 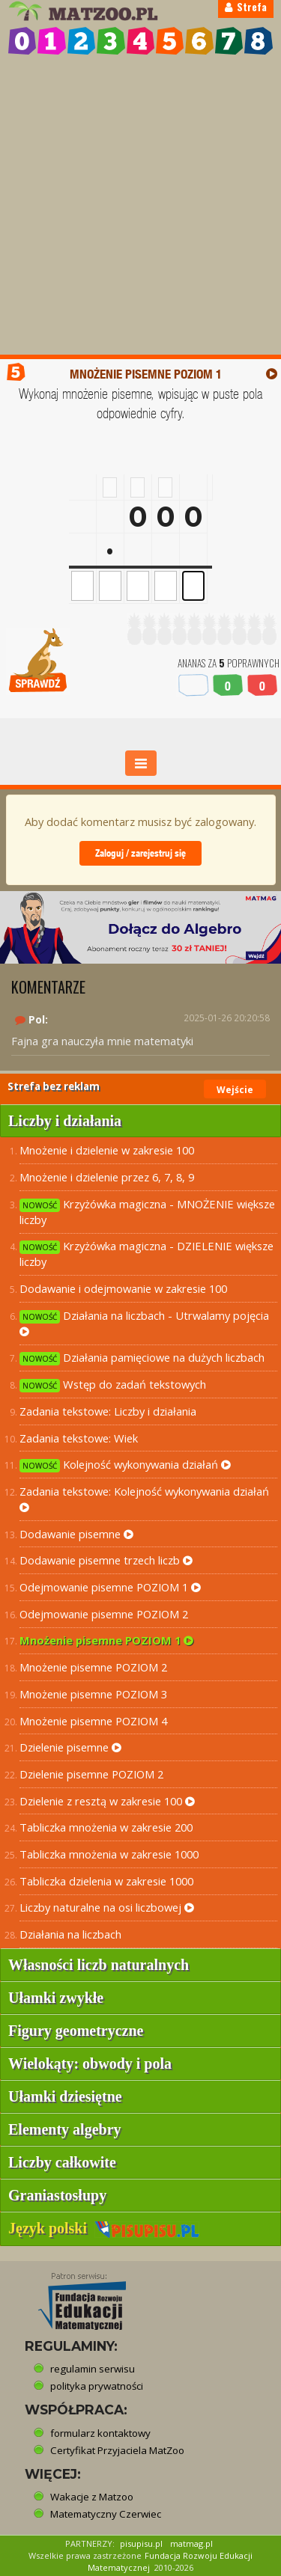 I want to click on Dodawanie pisemne, so click(x=76, y=1533).